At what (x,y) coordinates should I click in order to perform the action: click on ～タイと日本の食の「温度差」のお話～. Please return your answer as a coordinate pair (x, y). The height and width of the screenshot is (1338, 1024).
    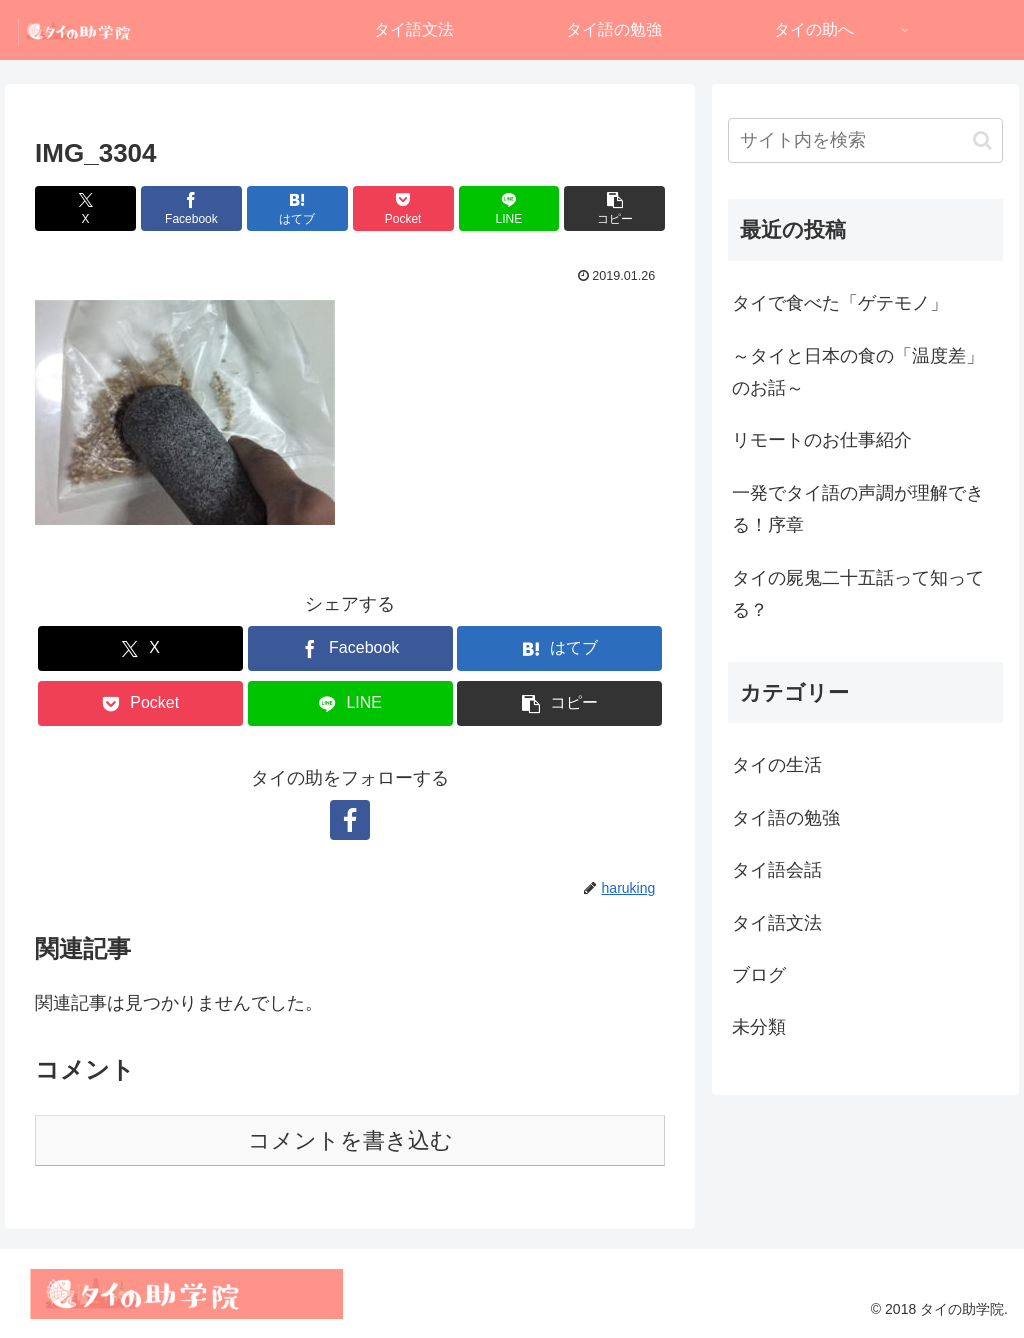
    Looking at the image, I should click on (858, 372).